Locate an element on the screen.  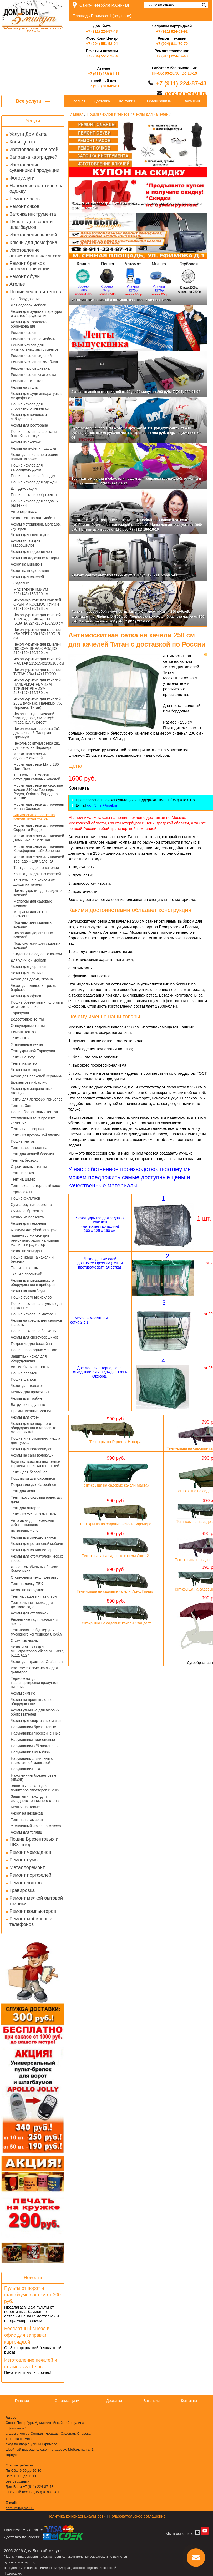
Брезентовый фартук is located at coordinates (29, 1082).